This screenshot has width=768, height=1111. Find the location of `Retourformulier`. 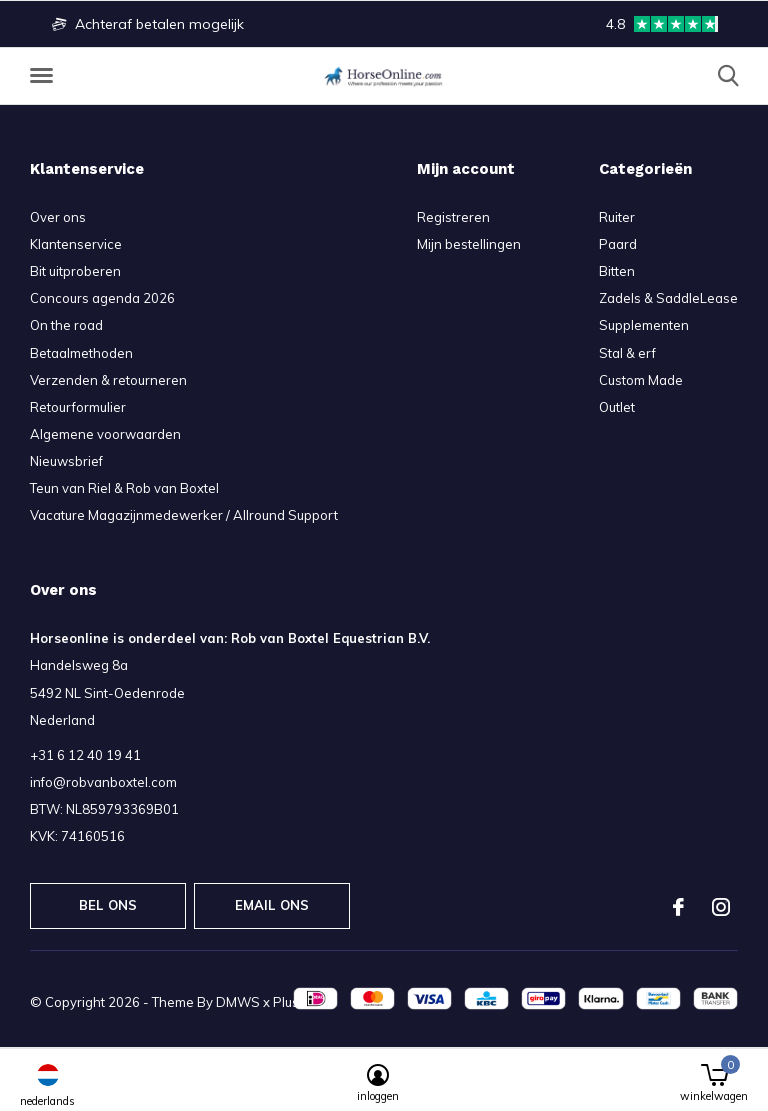

Retourformulier is located at coordinates (78, 407).